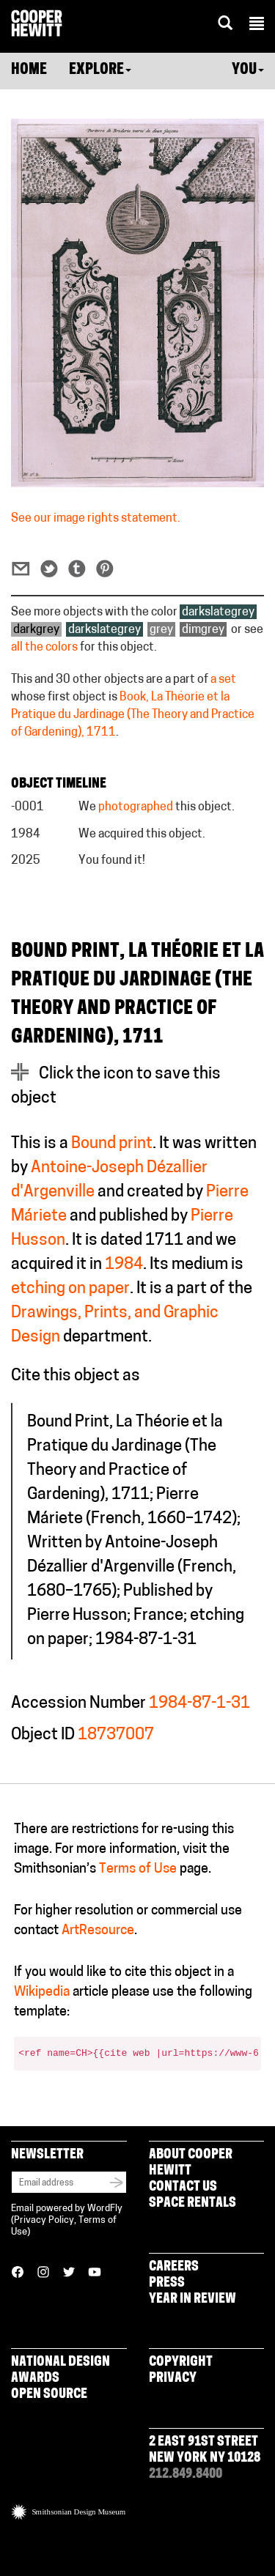 This screenshot has width=275, height=2576. I want to click on See our image rights statement., so click(95, 519).